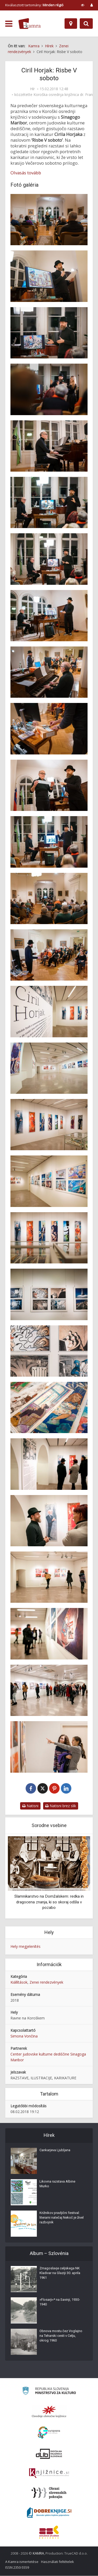 This screenshot has height=2576, width=98. Describe the element at coordinates (71, 23) in the screenshot. I see `[Hely]` at that location.